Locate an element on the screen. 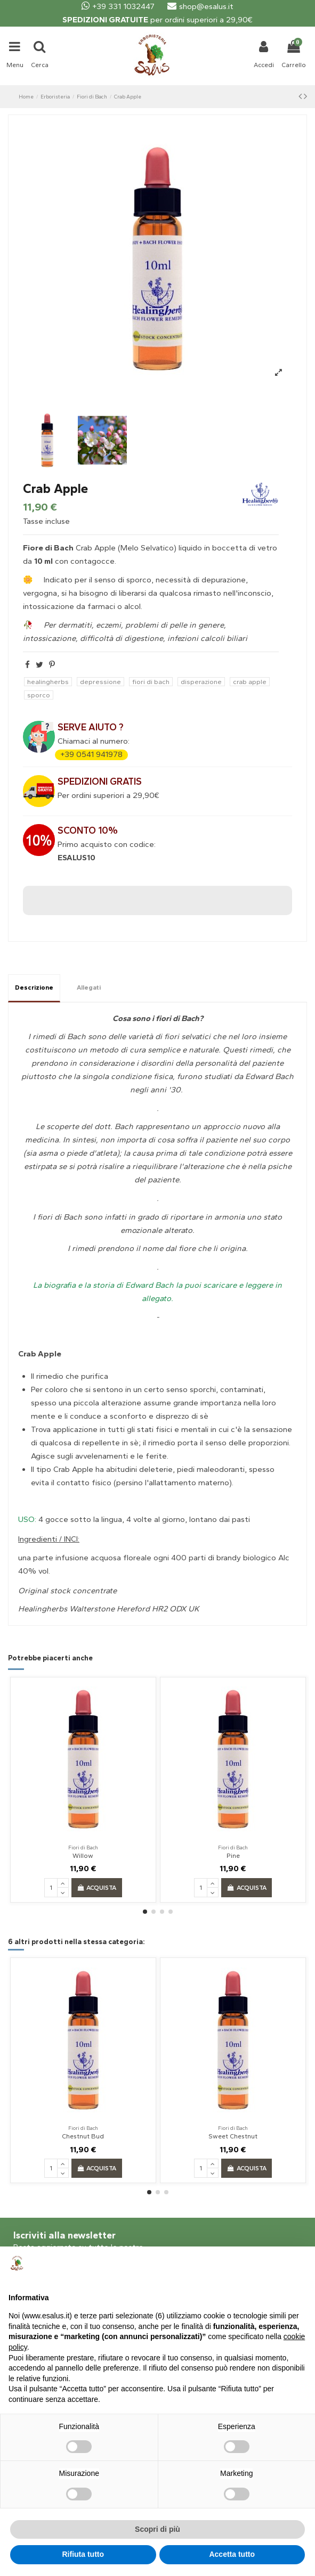 This screenshot has width=315, height=2576. +39 331 1032447 is located at coordinates (118, 6).